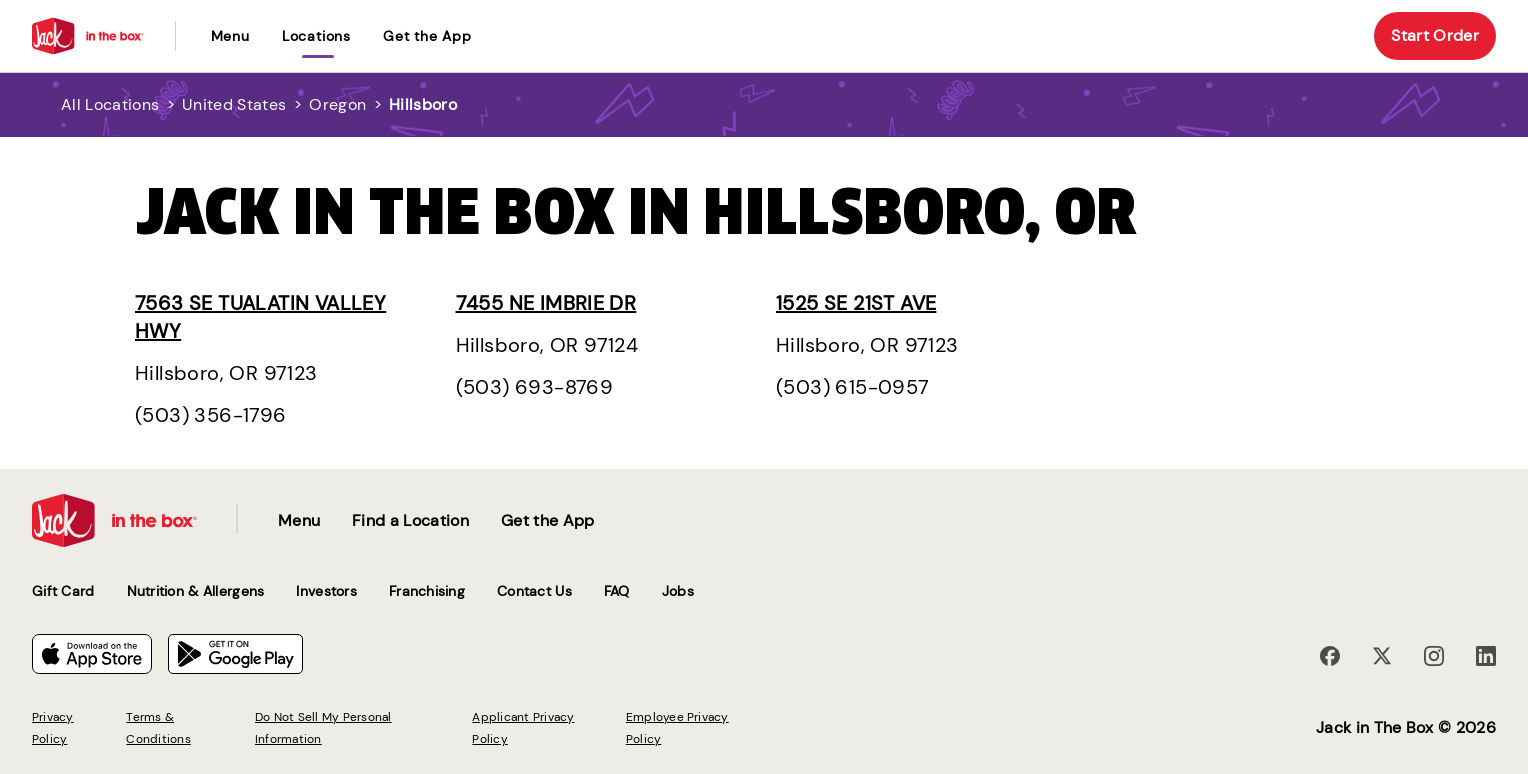  What do you see at coordinates (158, 728) in the screenshot?
I see `Terms & Conditions` at bounding box center [158, 728].